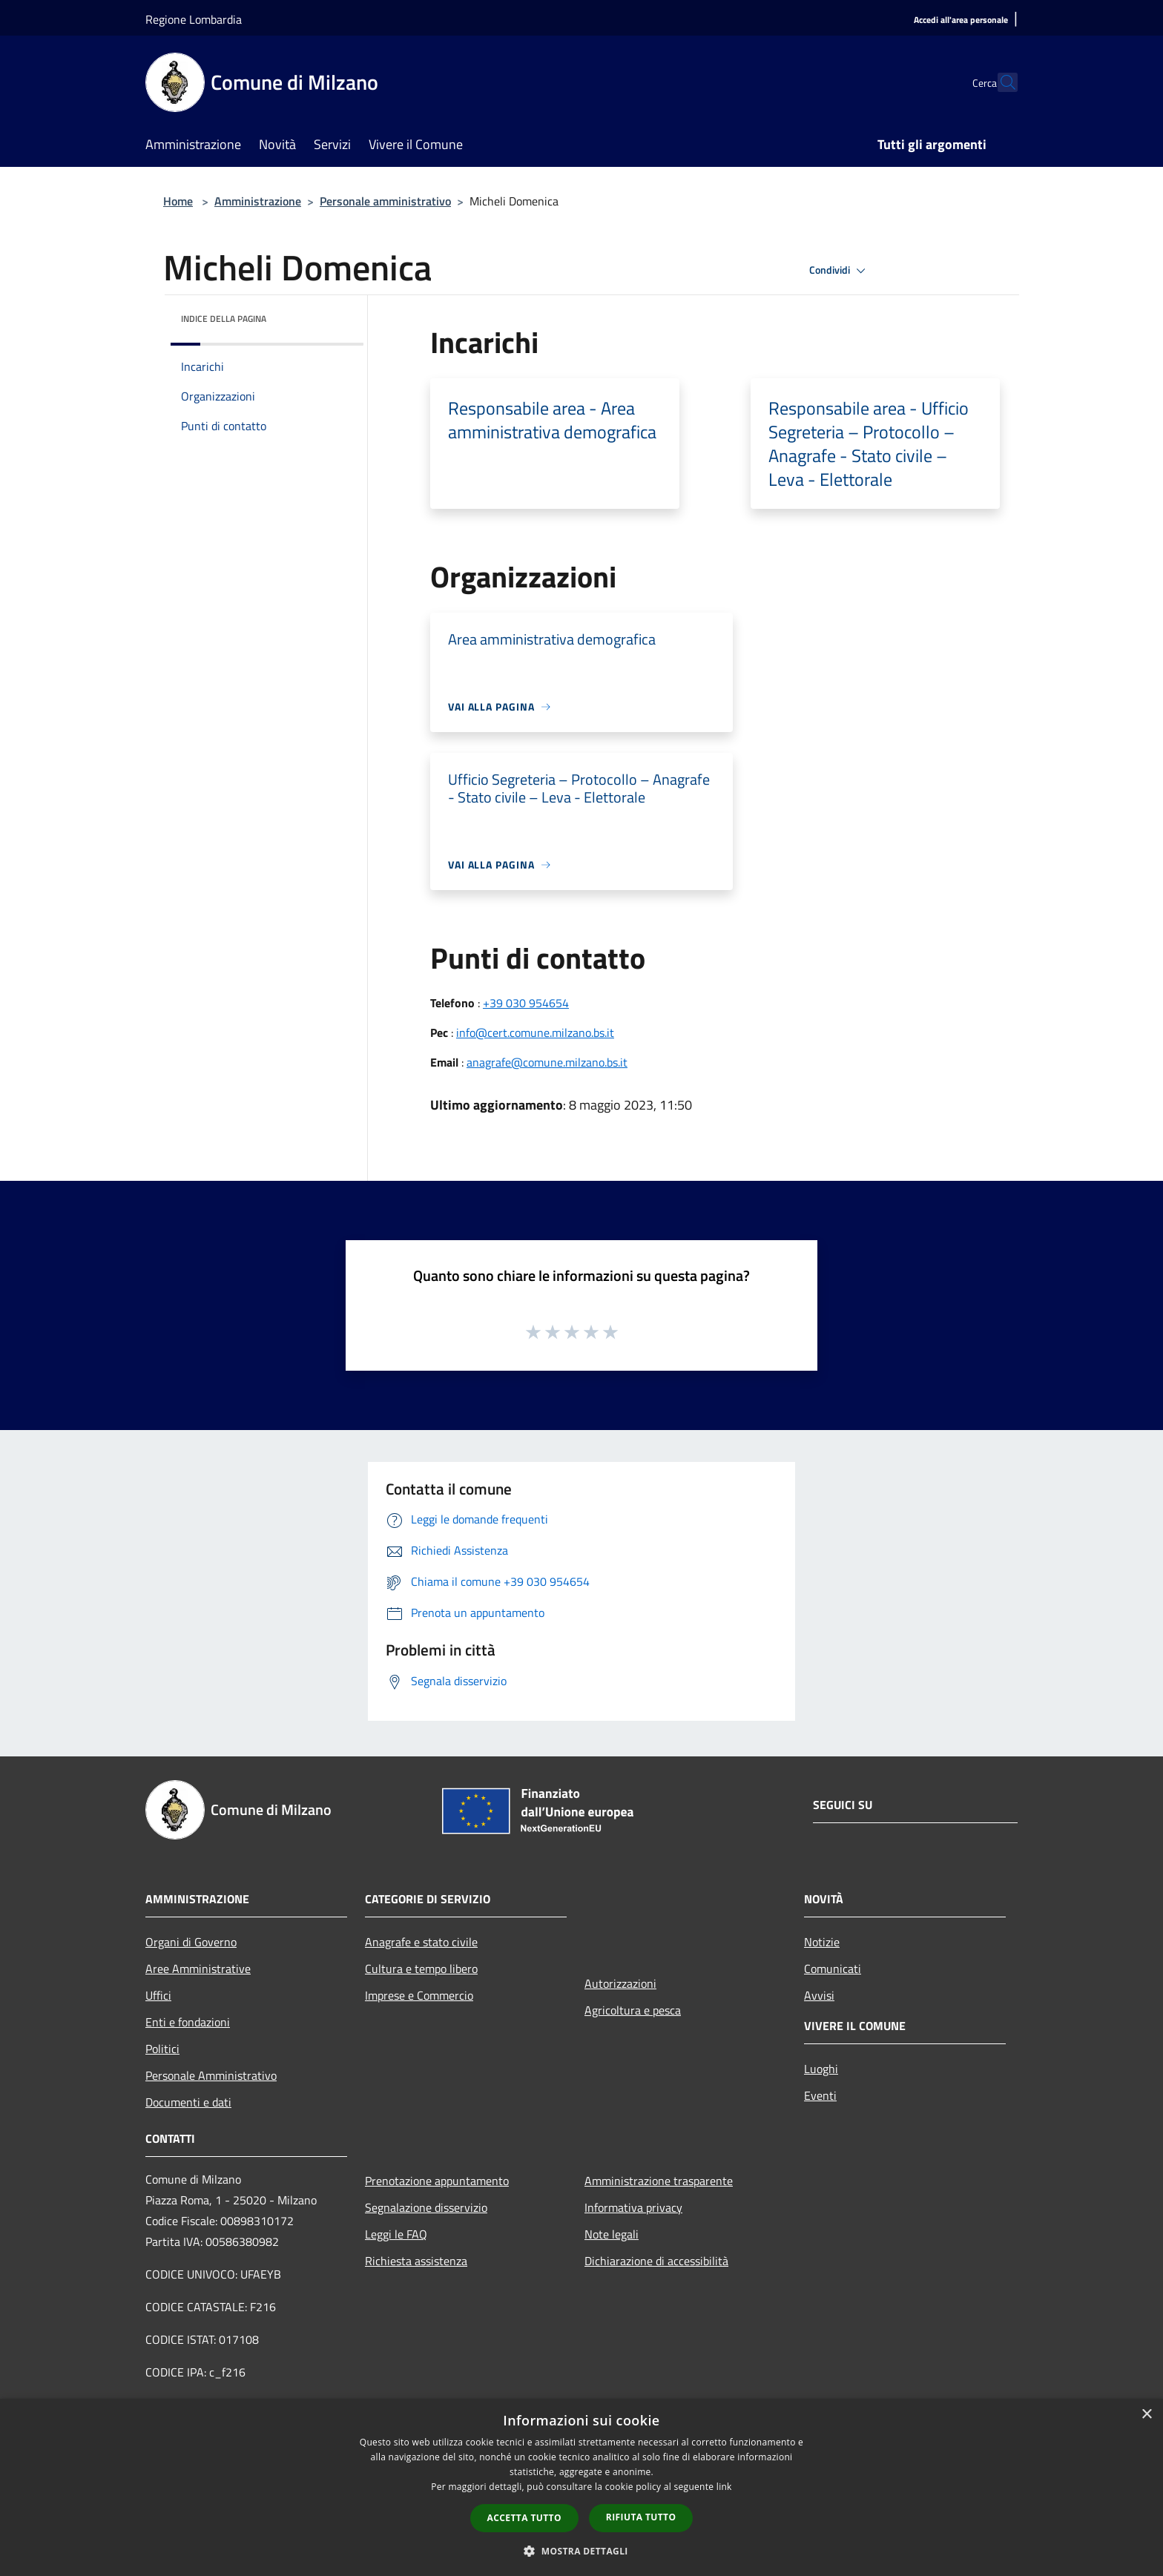 The height and width of the screenshot is (2576, 1163). I want to click on Avvisi, so click(819, 1995).